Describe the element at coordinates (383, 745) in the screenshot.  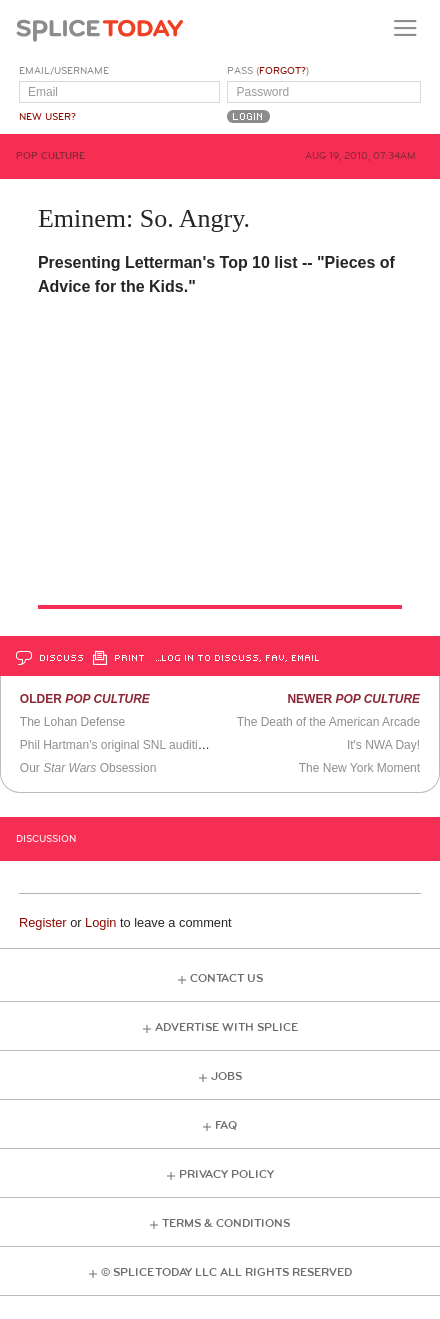
I see `It's NWA Day!` at that location.